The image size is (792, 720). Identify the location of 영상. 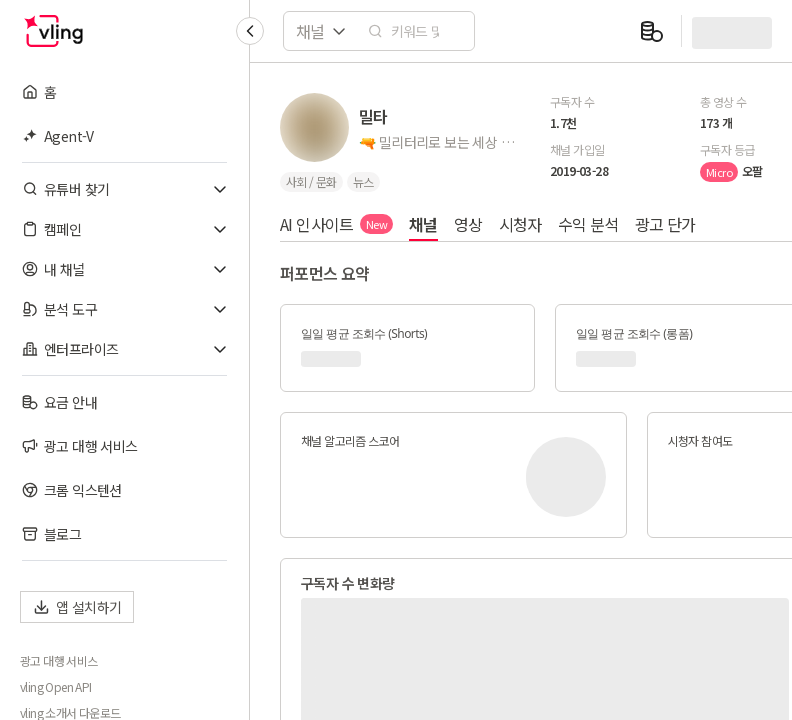
(468, 224).